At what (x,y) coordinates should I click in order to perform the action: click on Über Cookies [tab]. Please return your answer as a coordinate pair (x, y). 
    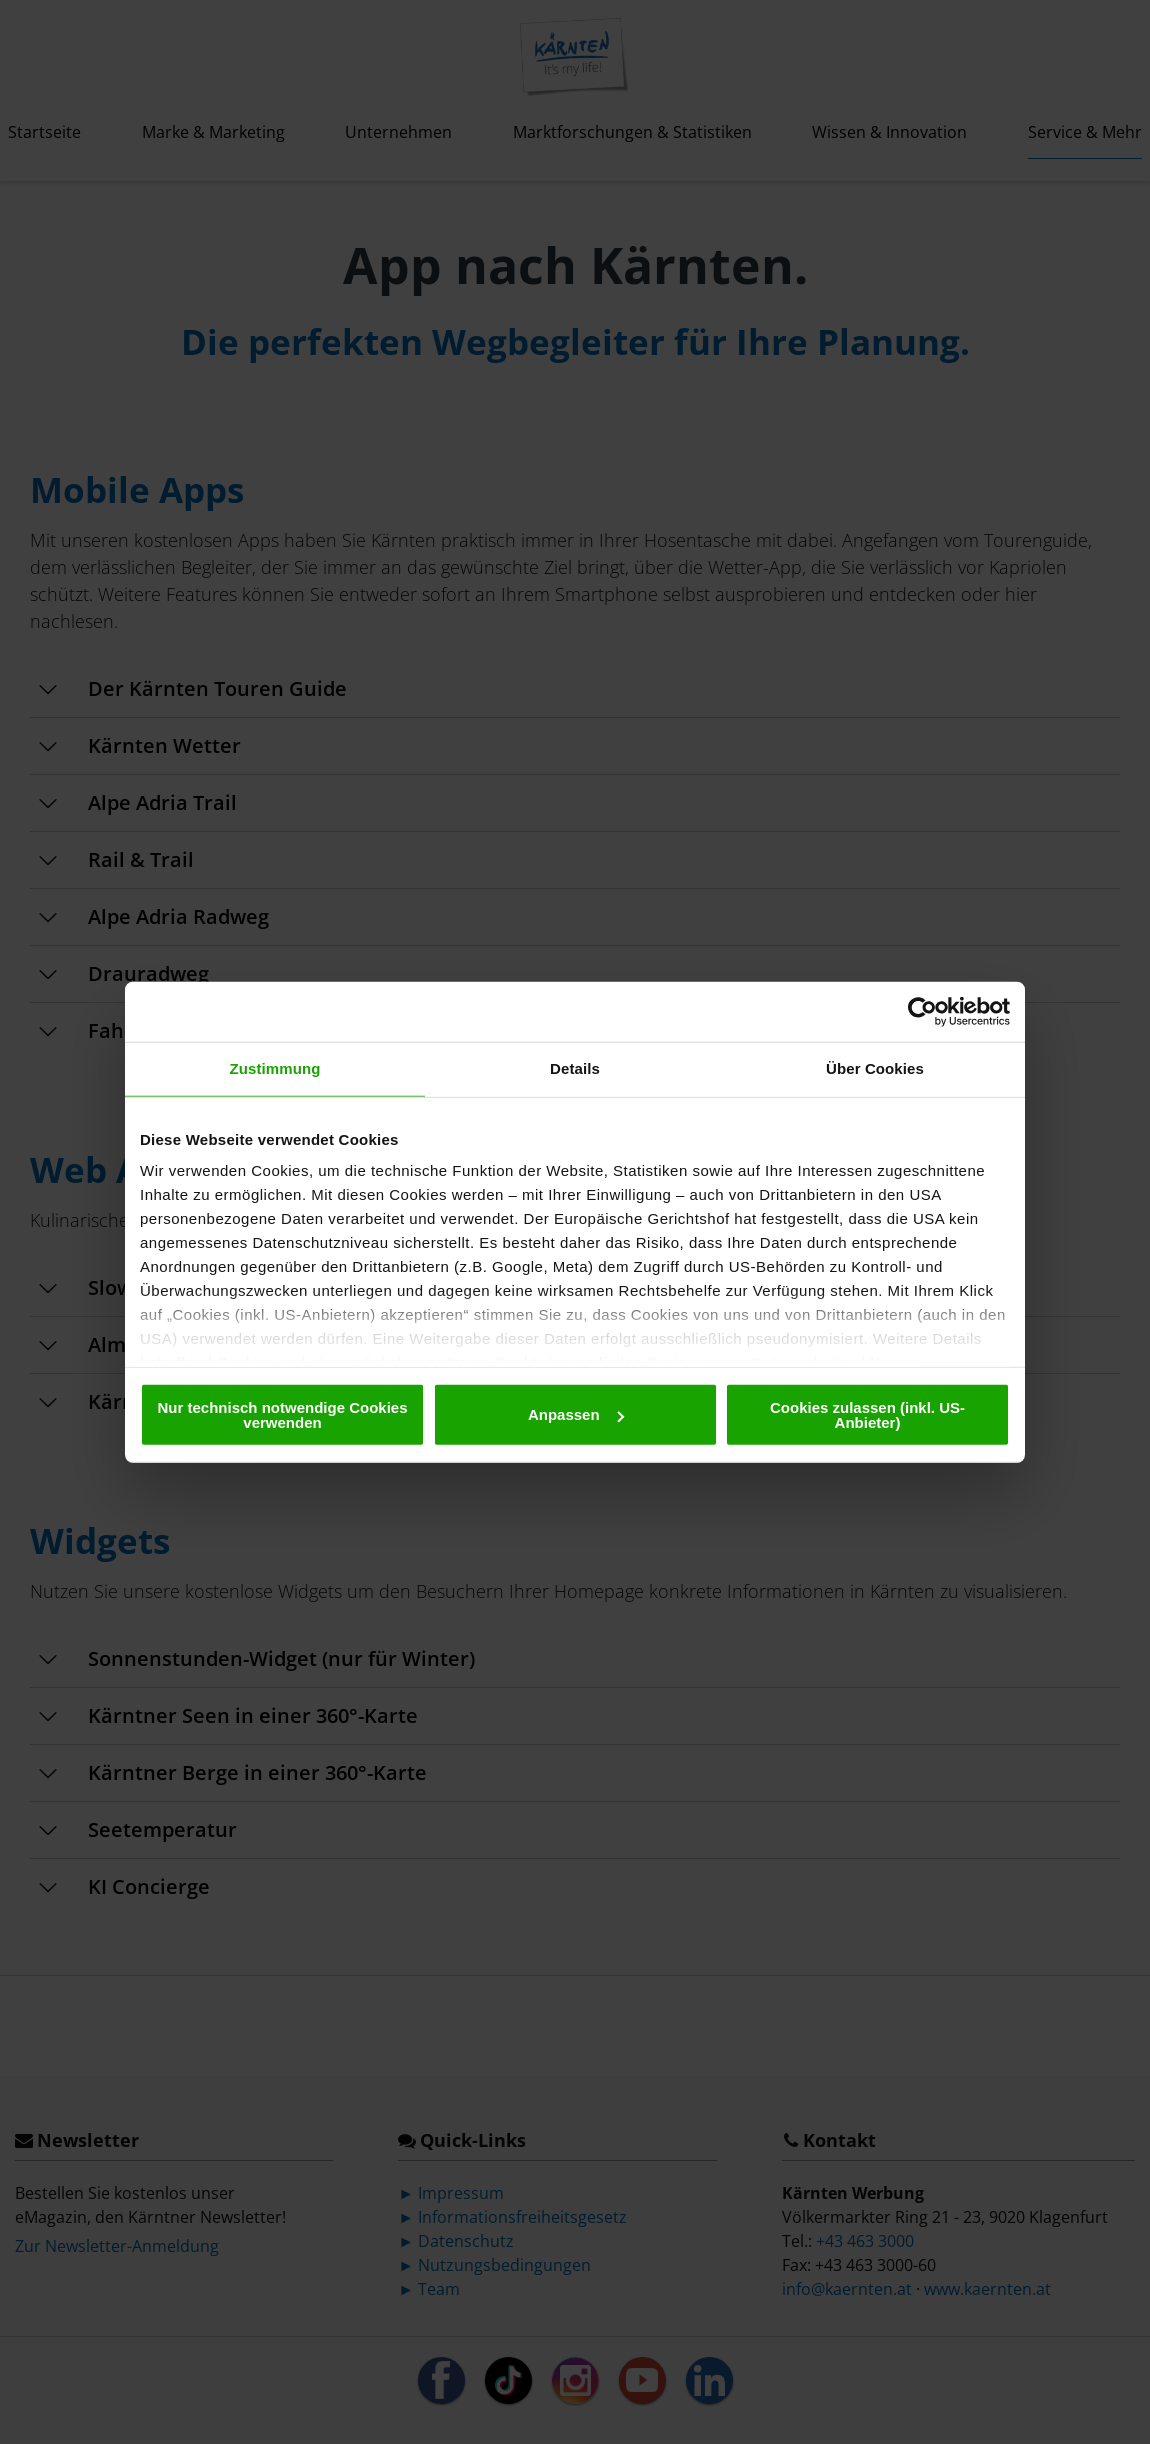
    Looking at the image, I should click on (875, 1068).